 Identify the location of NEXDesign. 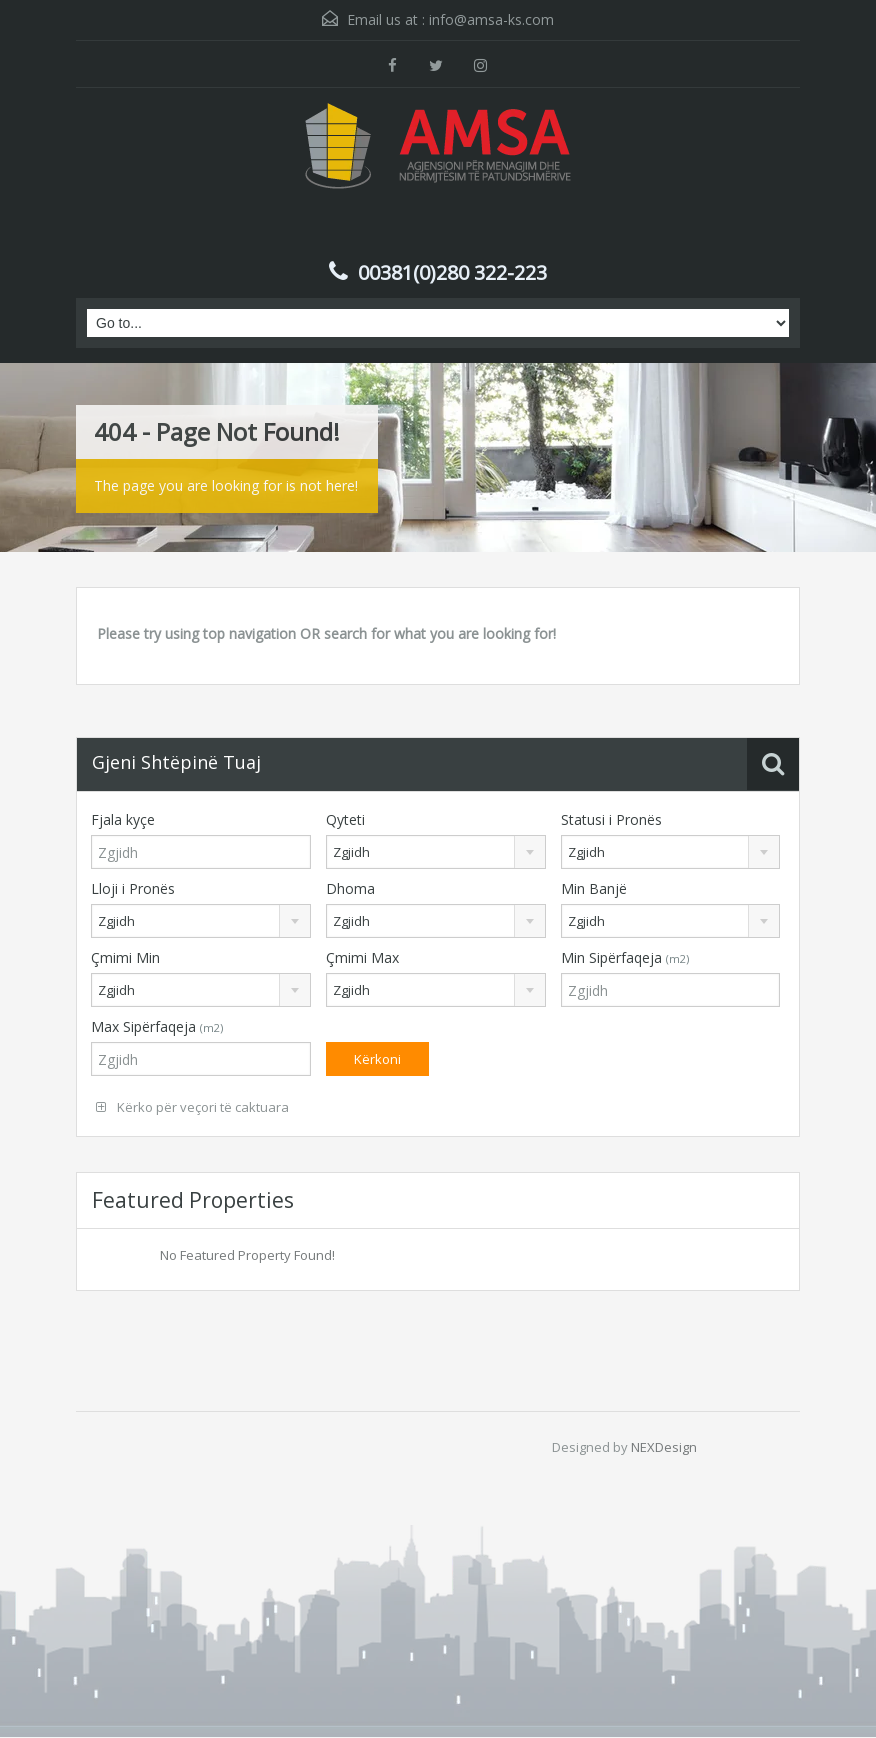
(664, 1447).